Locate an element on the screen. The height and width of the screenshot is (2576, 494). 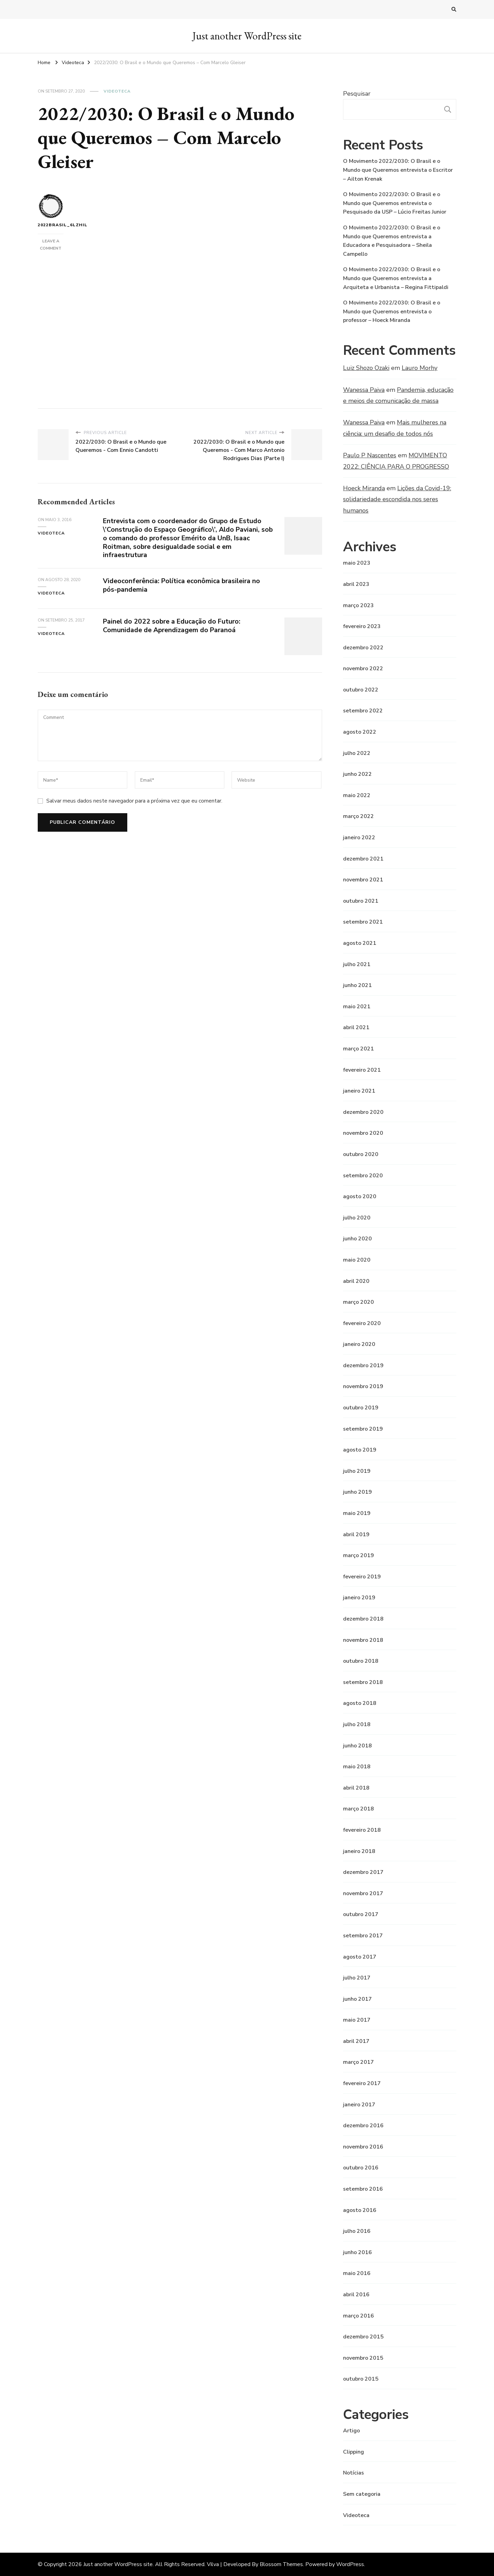
O Movimento 2022/2030: O Brasil e o Mundo que Queremos entrevista o Escritor – Ailton Krenak is located at coordinates (398, 169).